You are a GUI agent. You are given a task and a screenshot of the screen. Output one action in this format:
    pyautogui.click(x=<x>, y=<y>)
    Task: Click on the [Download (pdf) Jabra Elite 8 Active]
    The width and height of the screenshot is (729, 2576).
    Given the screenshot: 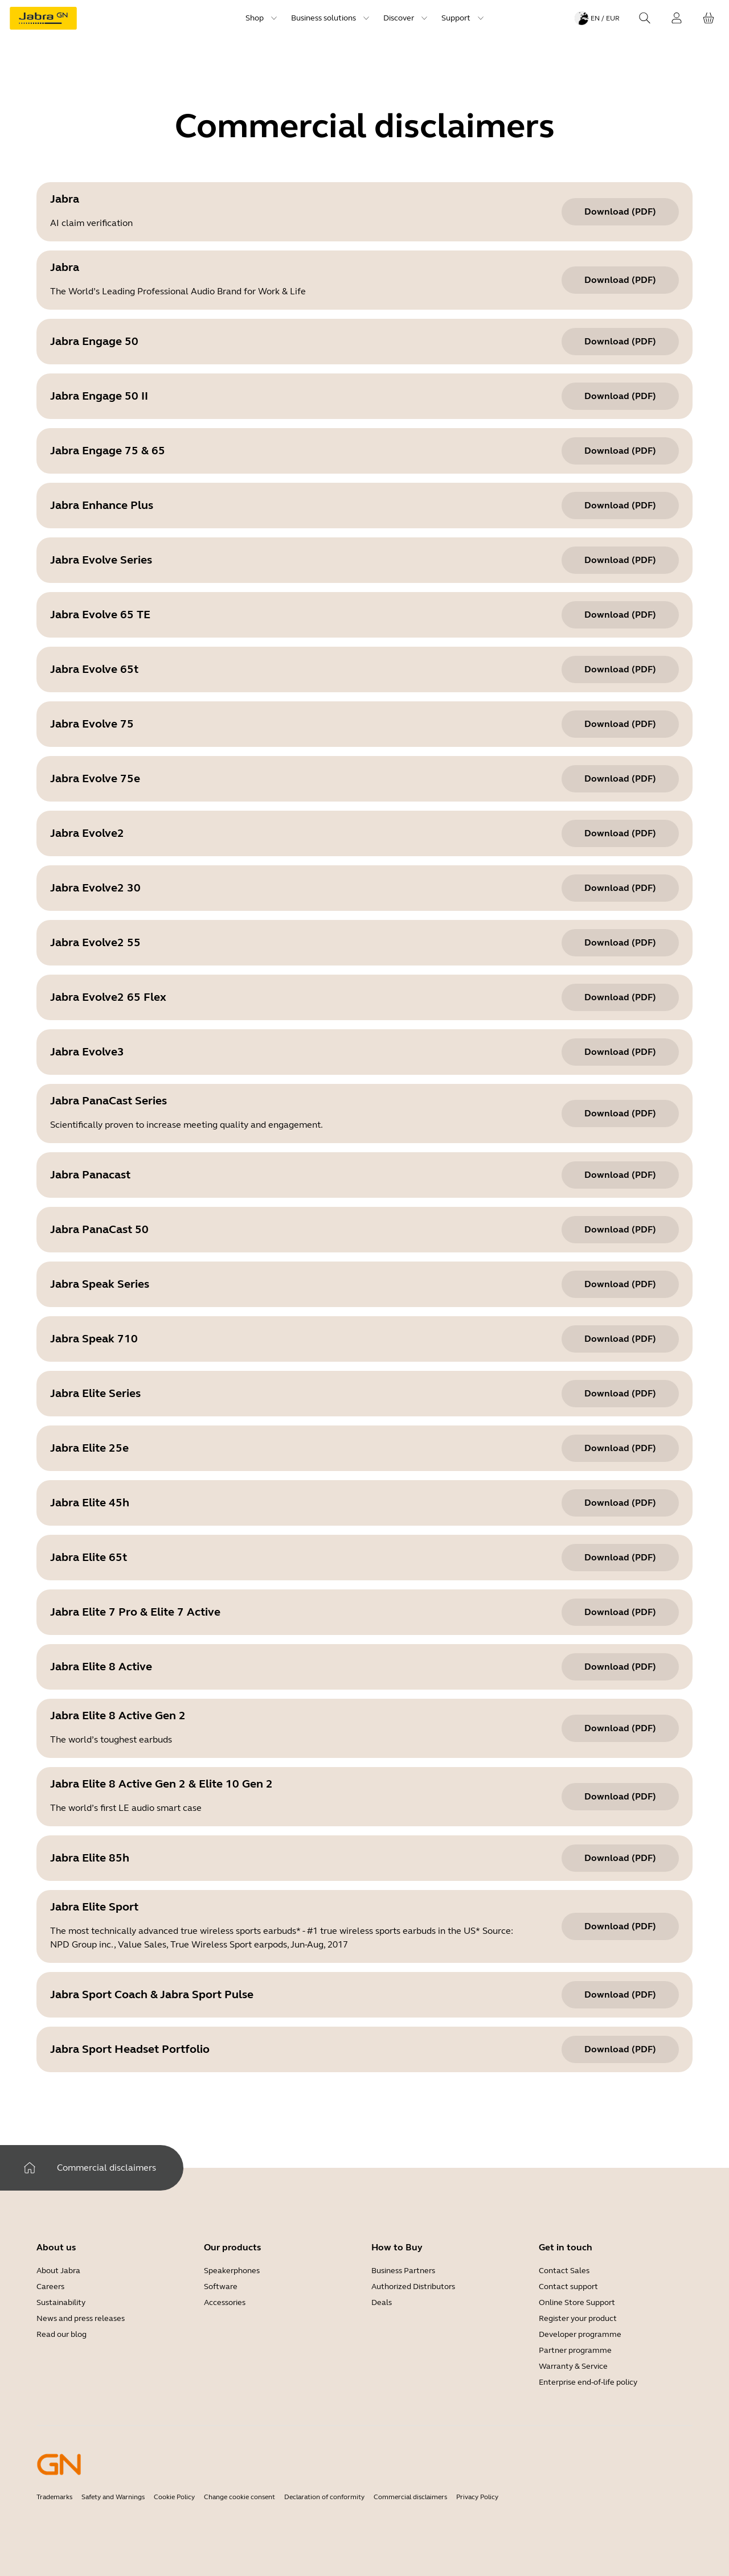 What is the action you would take?
    pyautogui.click(x=620, y=1667)
    